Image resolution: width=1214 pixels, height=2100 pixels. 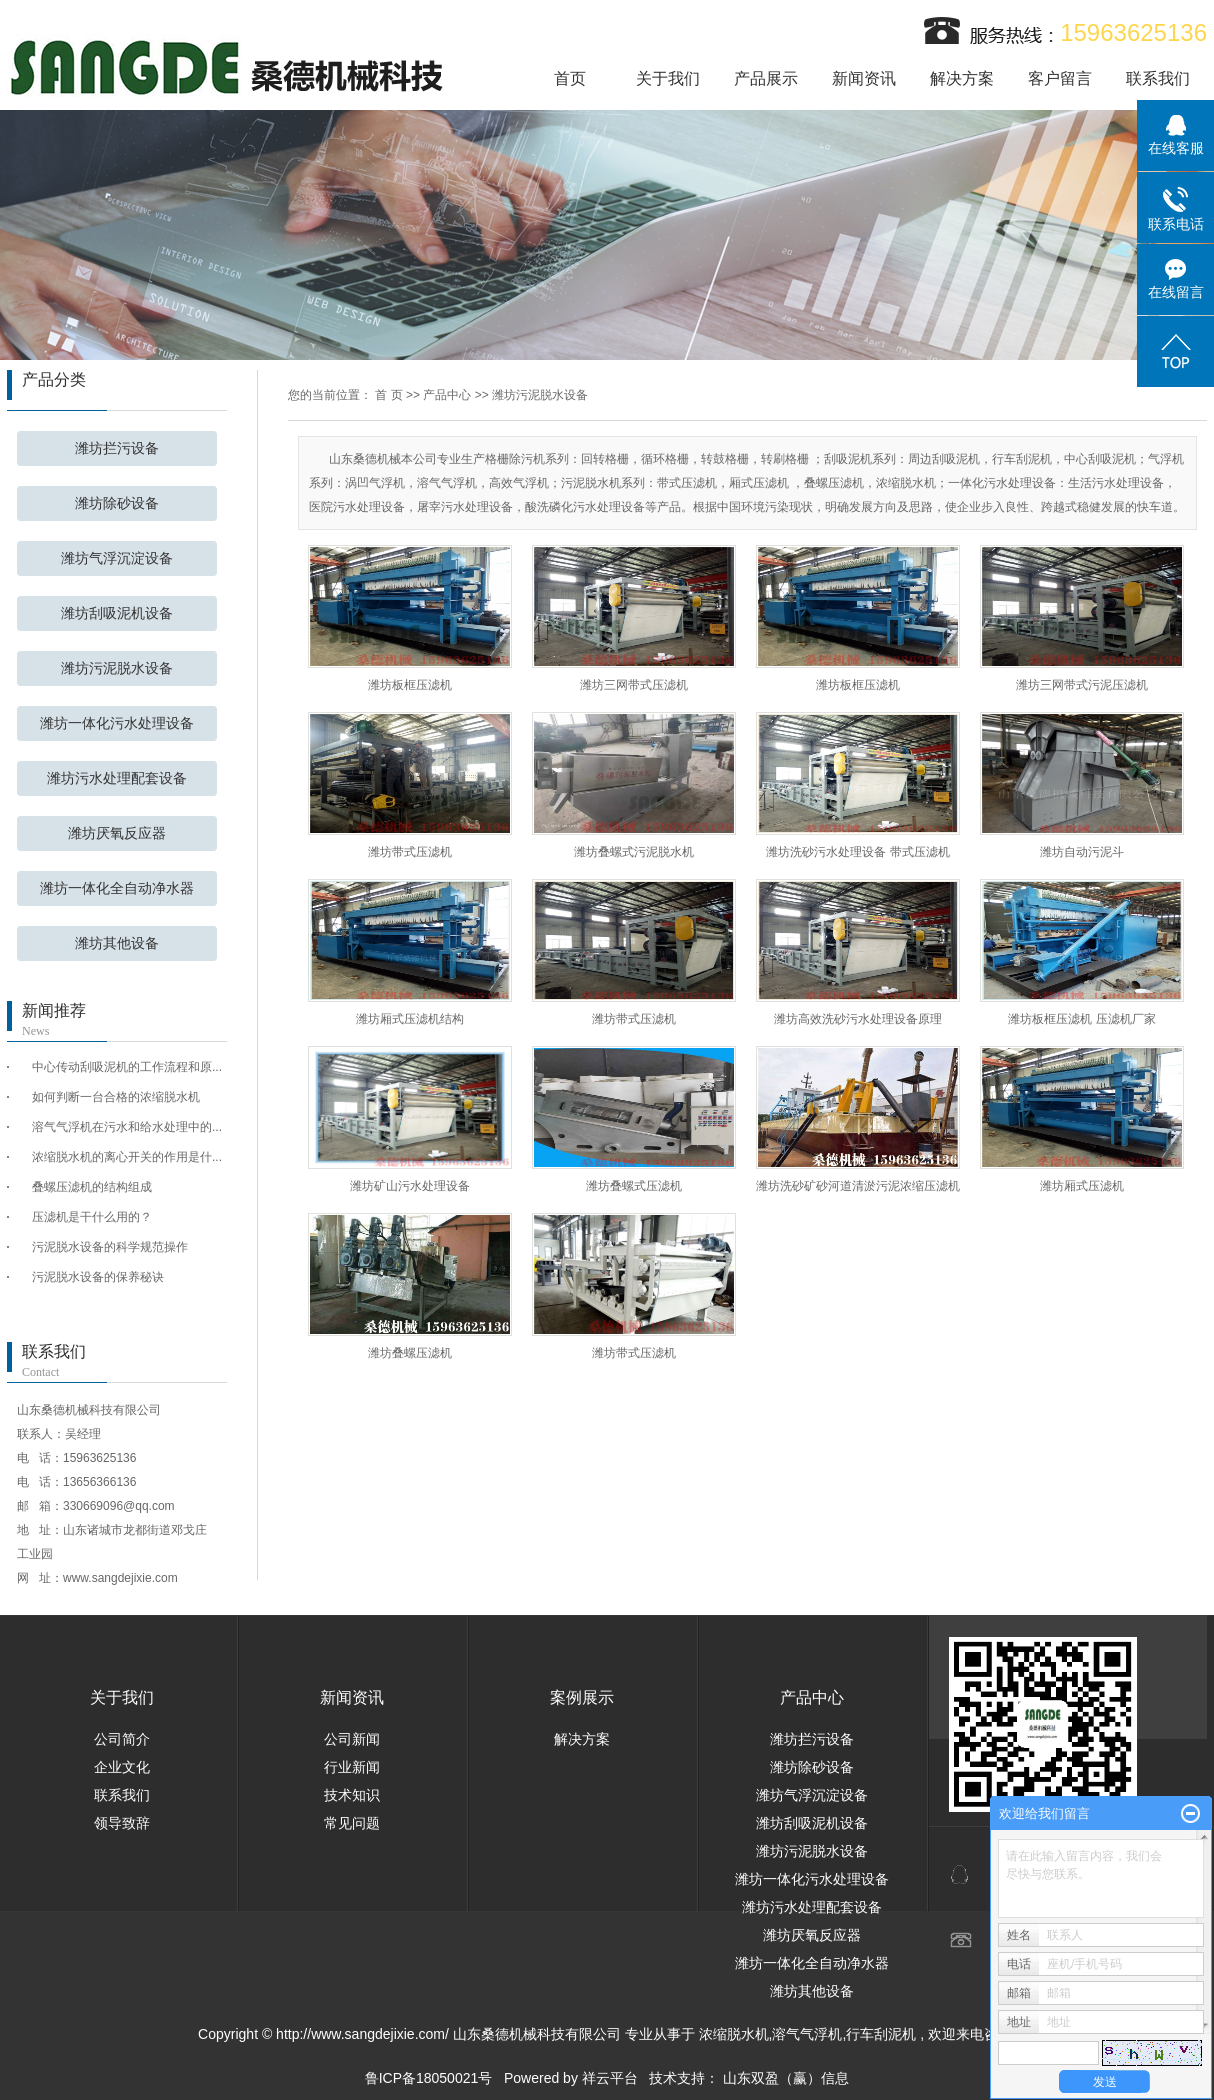 What do you see at coordinates (668, 78) in the screenshot?
I see `关于我们` at bounding box center [668, 78].